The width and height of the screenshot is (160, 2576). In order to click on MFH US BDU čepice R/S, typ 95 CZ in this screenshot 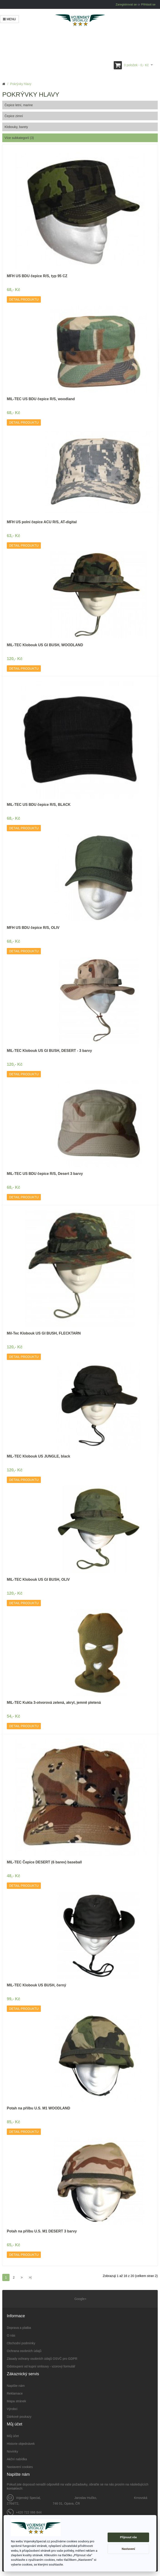, I will do `click(37, 276)`.